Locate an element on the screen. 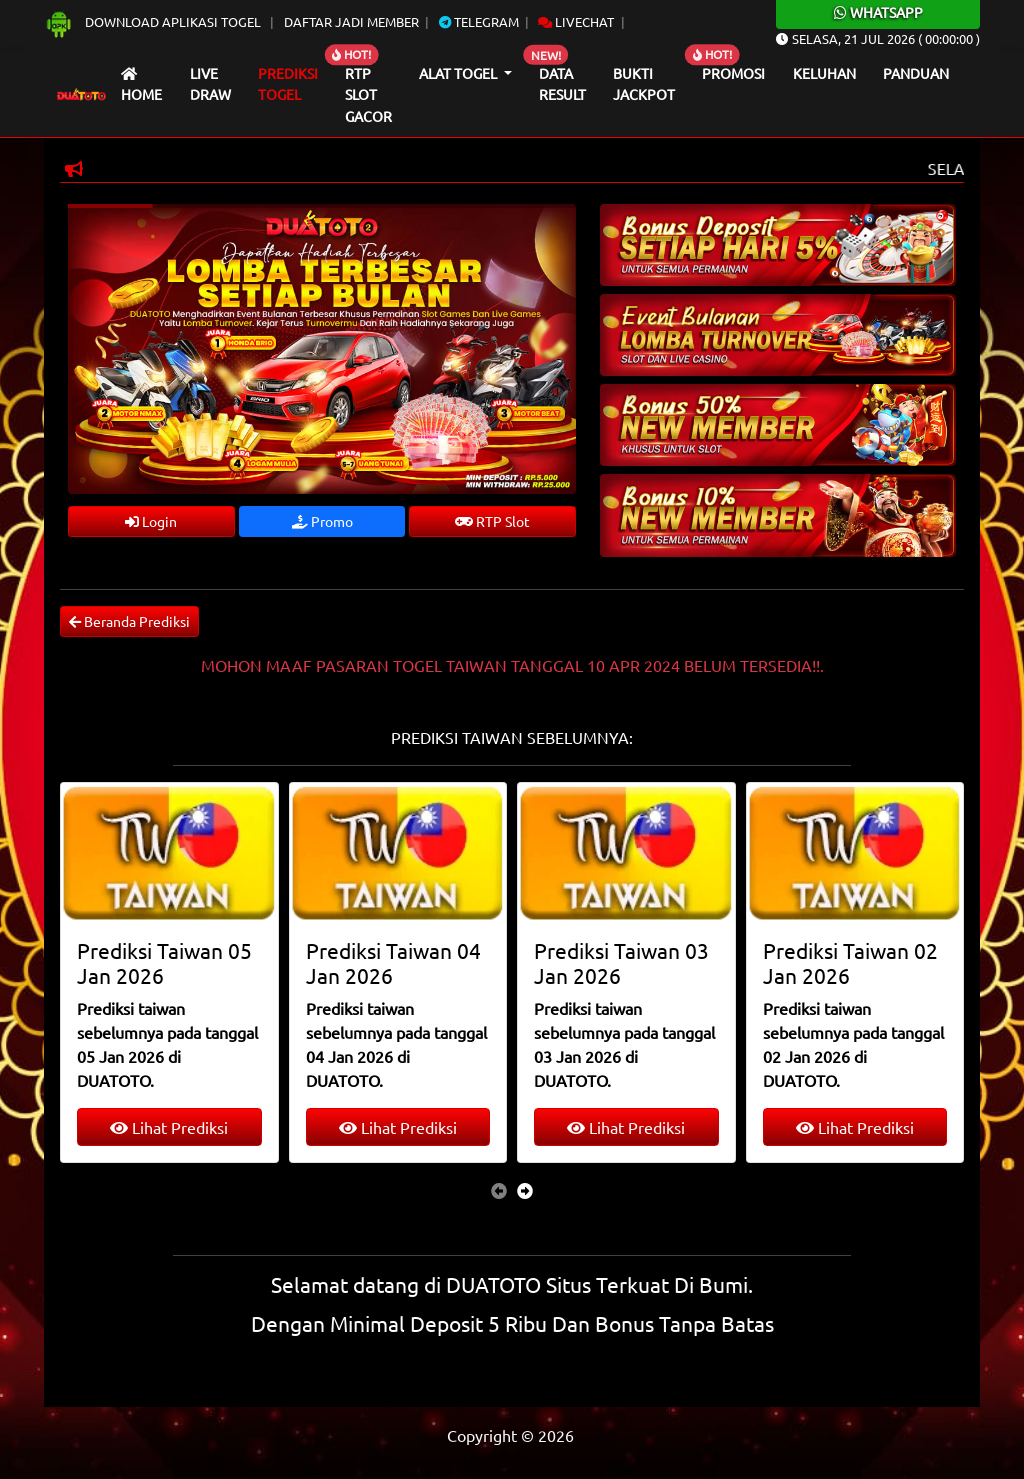 The height and width of the screenshot is (1479, 1024). Login is located at coordinates (151, 521).